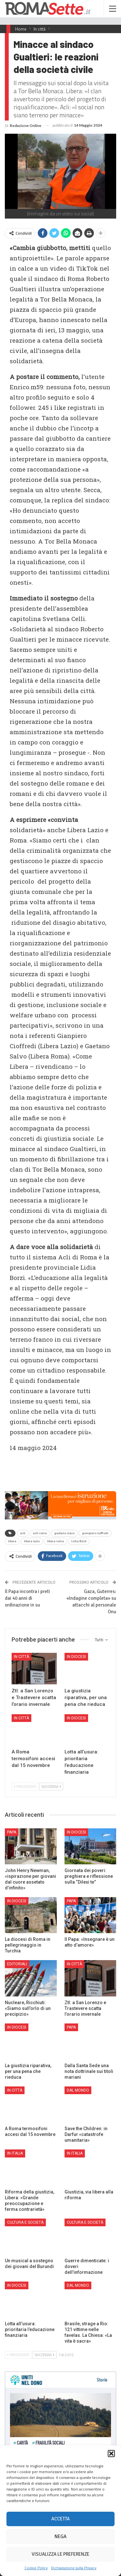  Describe the element at coordinates (22, 1533) in the screenshot. I see `acli` at that location.